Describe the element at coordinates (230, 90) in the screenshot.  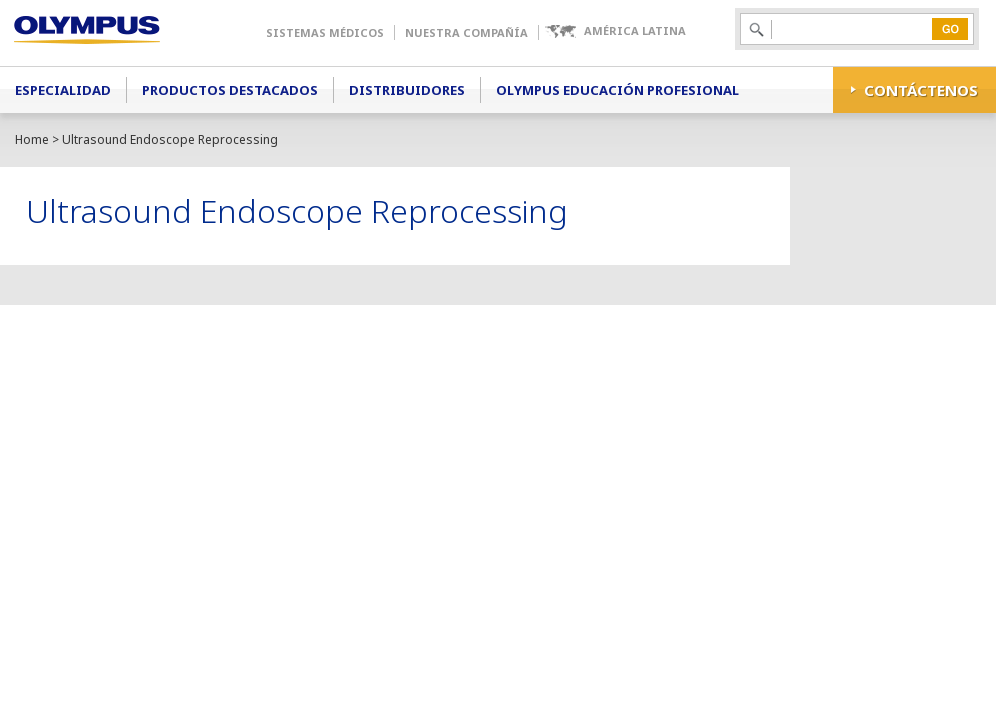
I see `Productos Destacados` at that location.